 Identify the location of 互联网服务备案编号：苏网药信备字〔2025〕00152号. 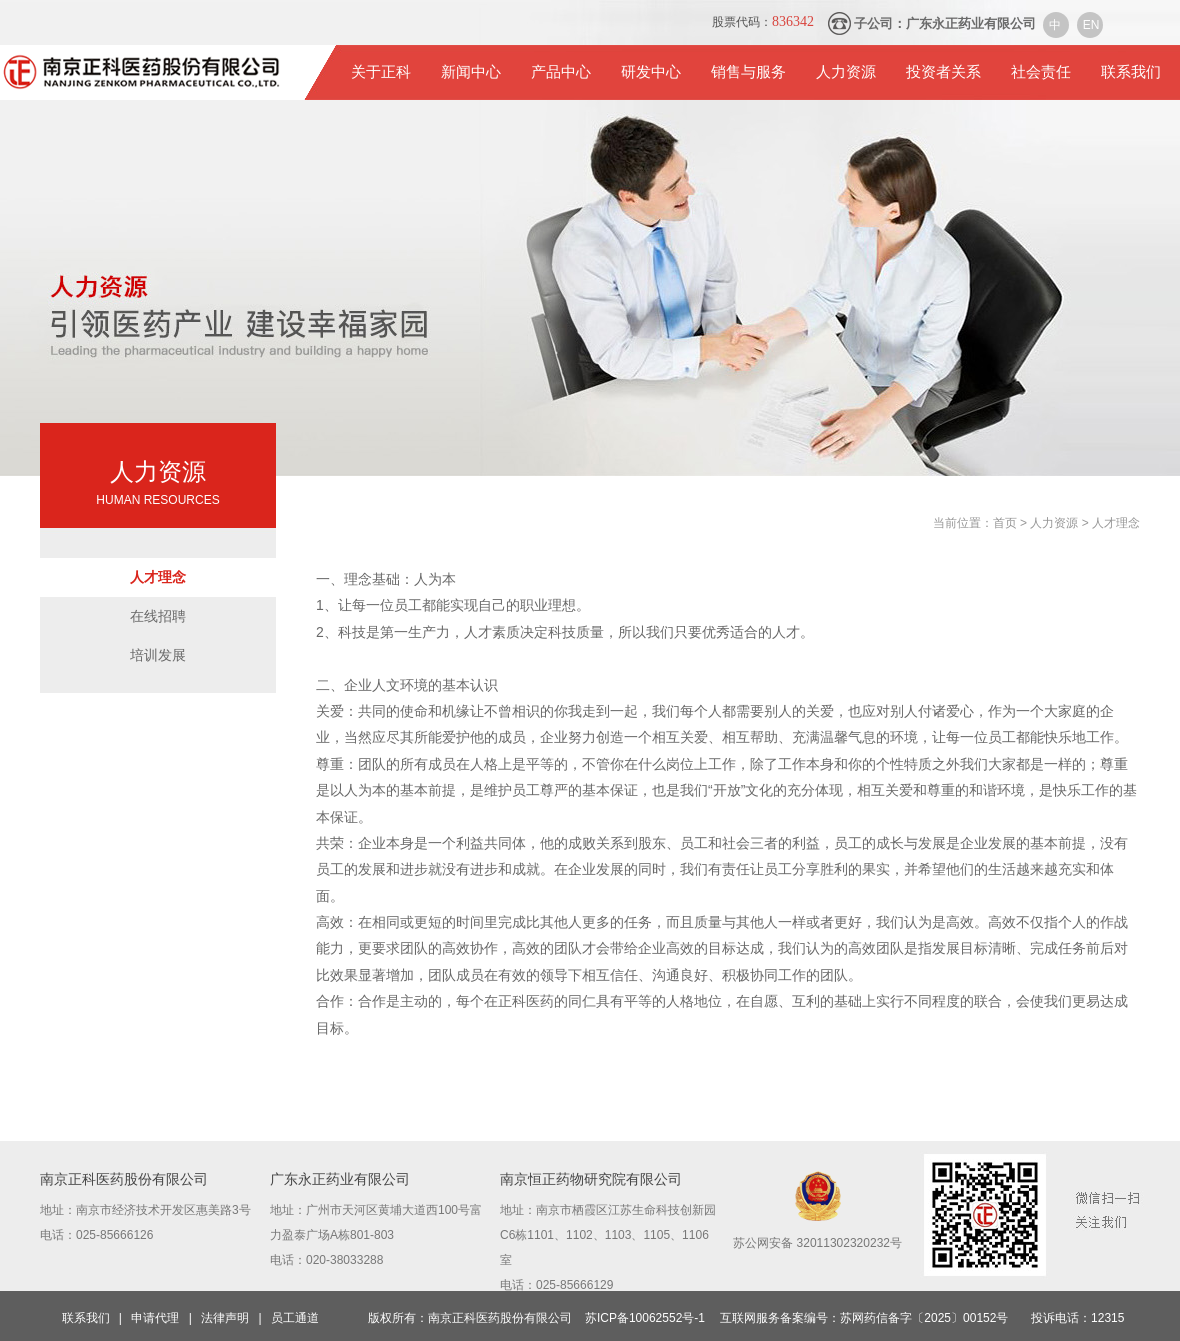
(864, 1318).